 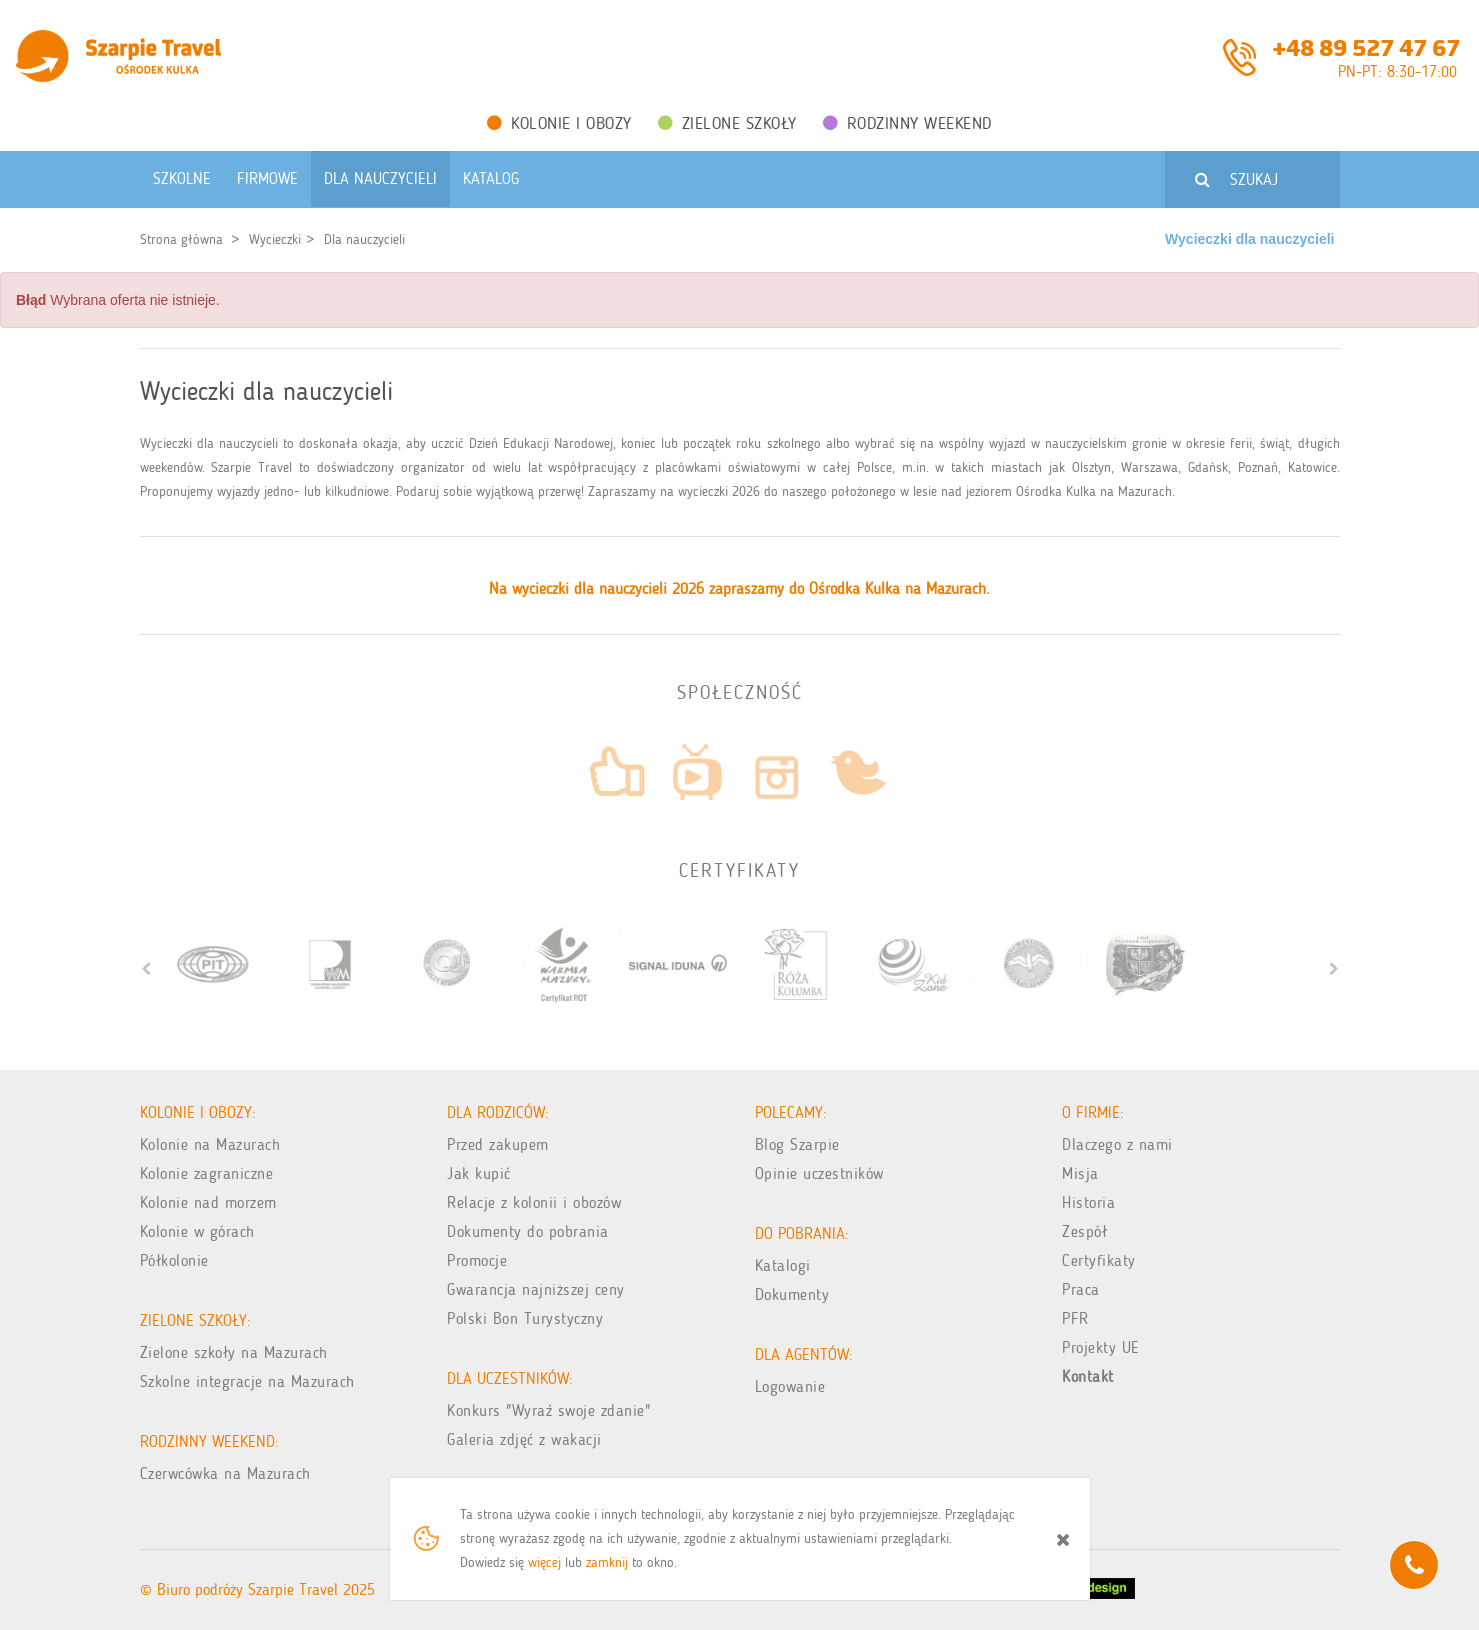 What do you see at coordinates (544, 1562) in the screenshot?
I see `więcej` at bounding box center [544, 1562].